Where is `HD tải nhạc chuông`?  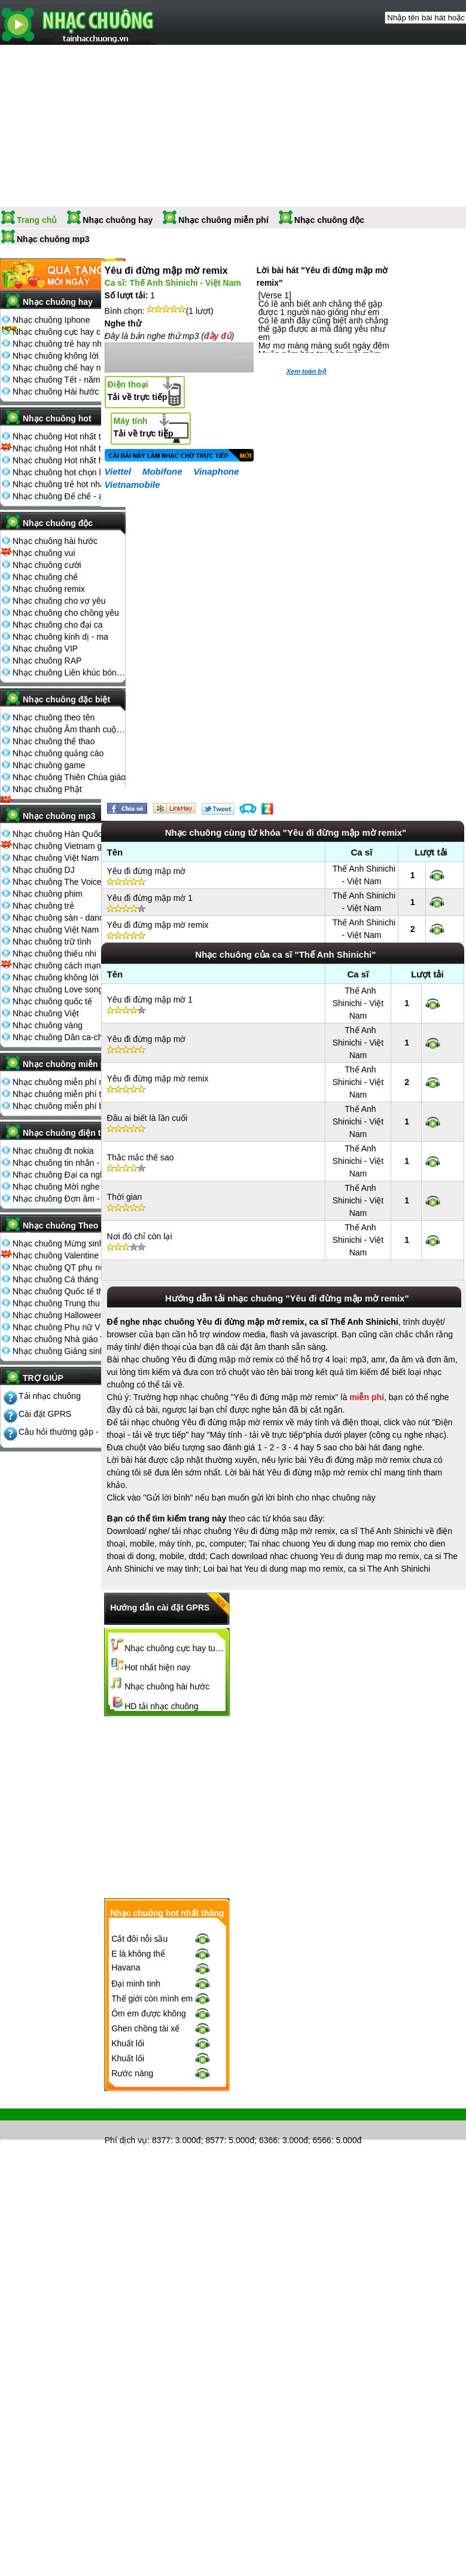 HD tải nhạc chuông is located at coordinates (161, 1706).